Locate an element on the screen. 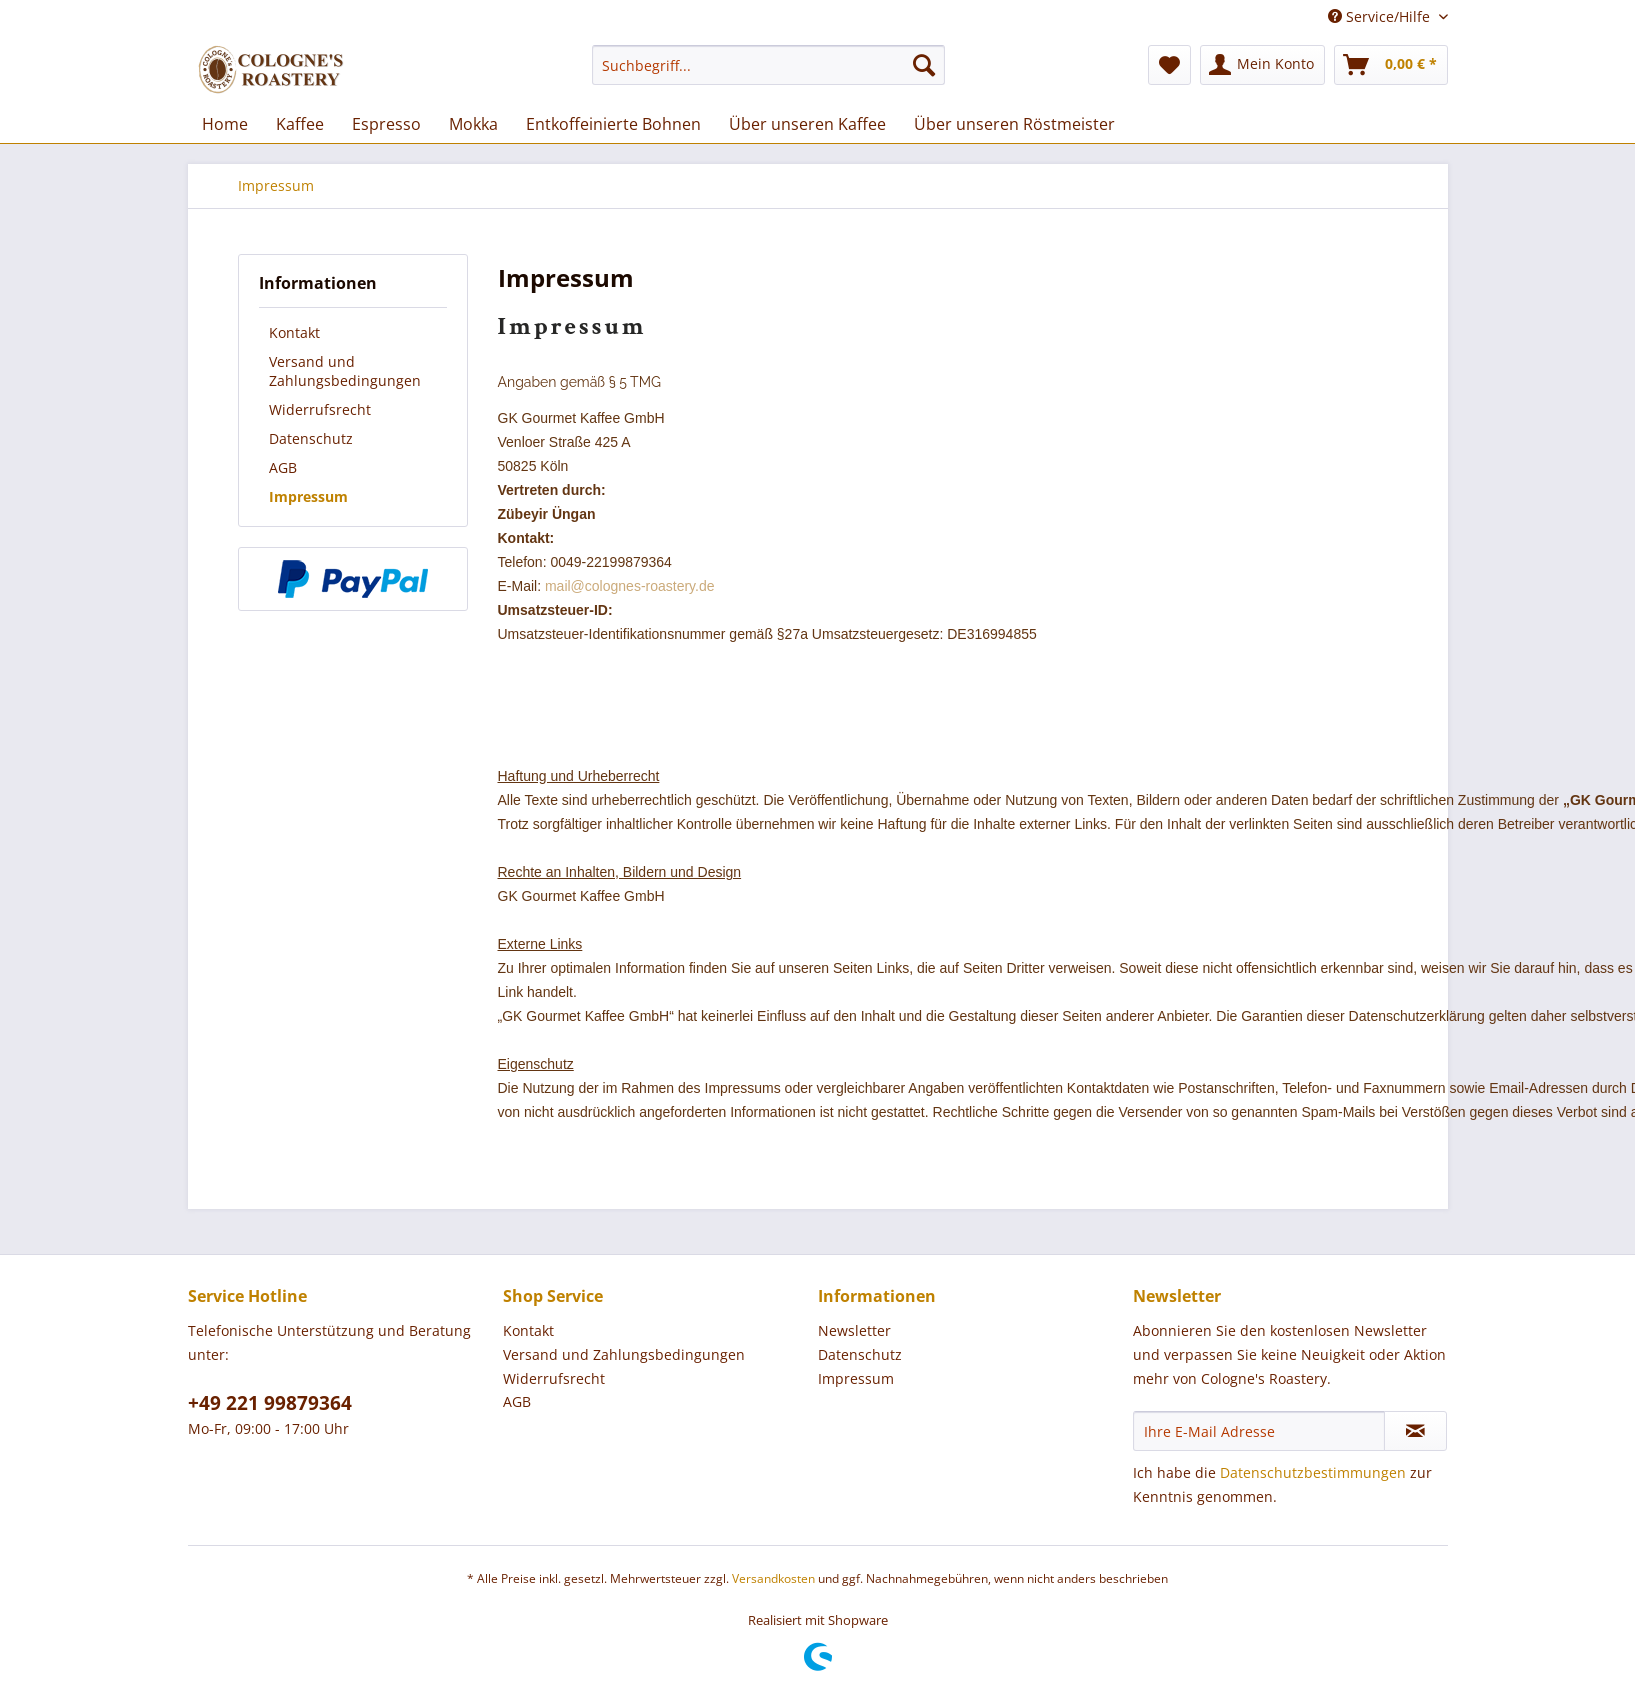  [Warenkorb] is located at coordinates (1391, 65).